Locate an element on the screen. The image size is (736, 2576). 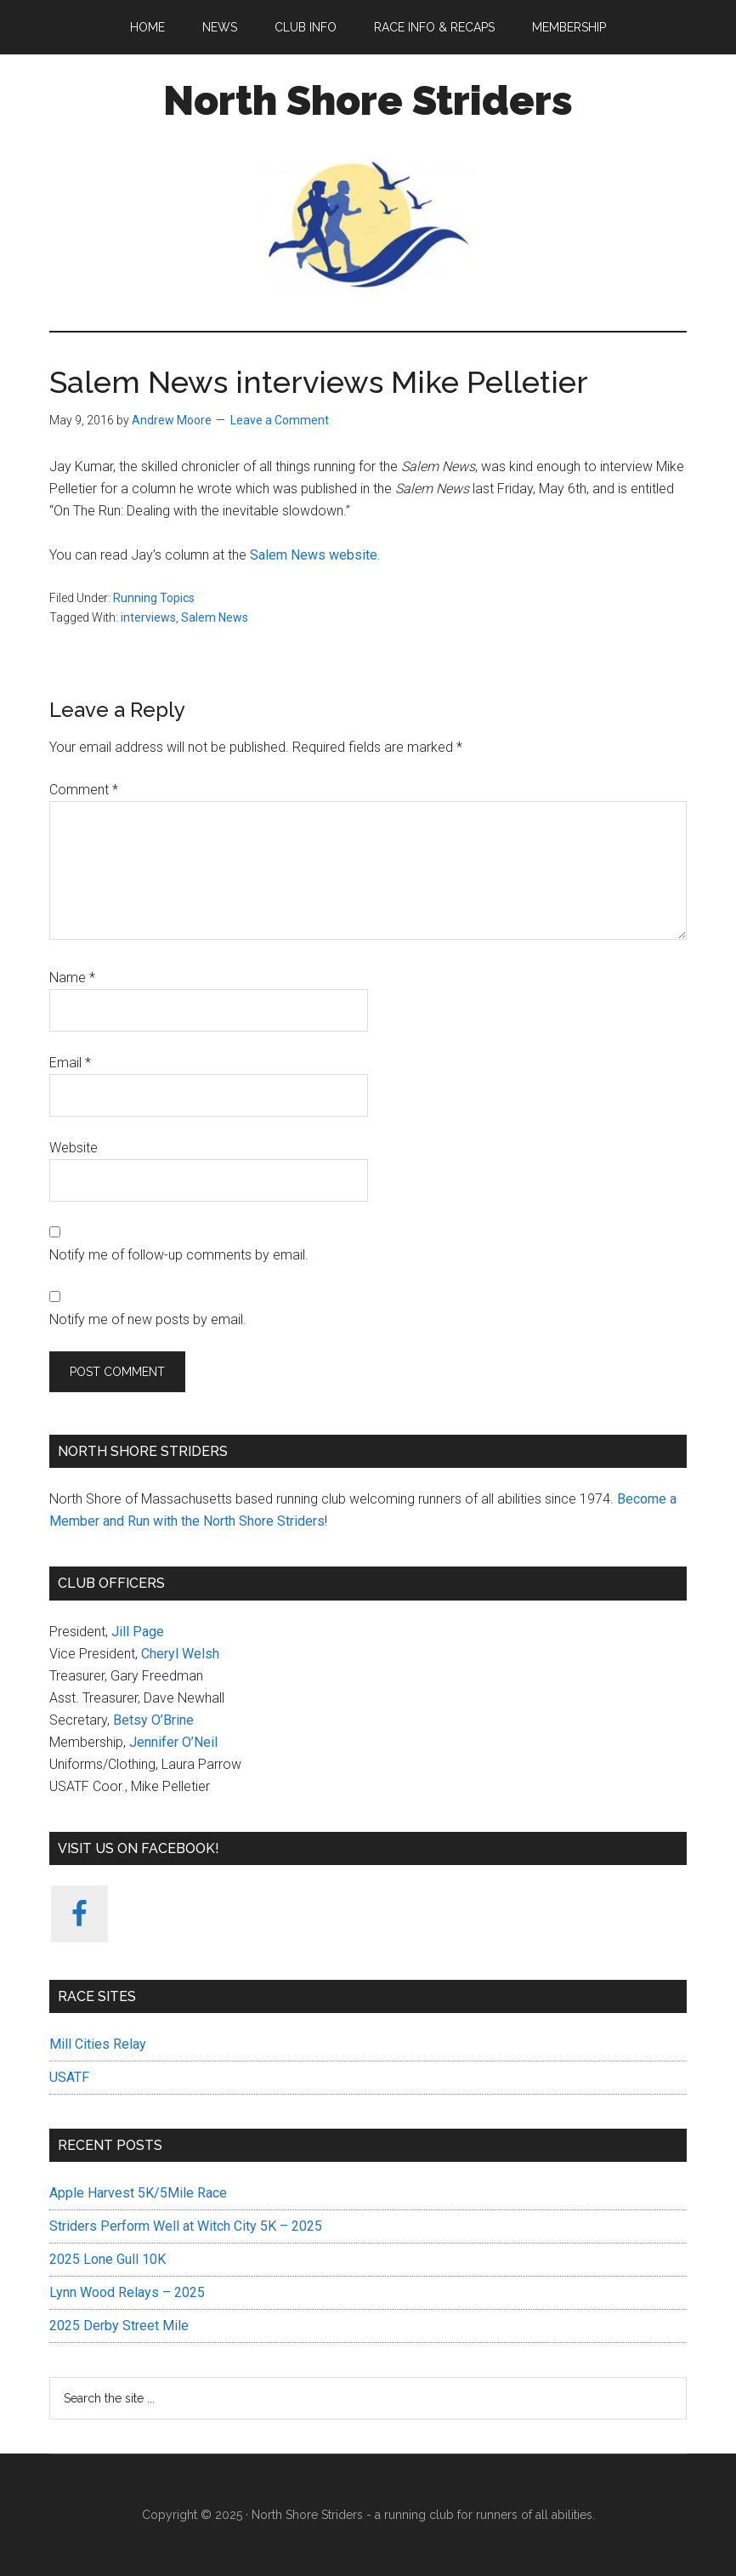
USATF is located at coordinates (69, 2077).